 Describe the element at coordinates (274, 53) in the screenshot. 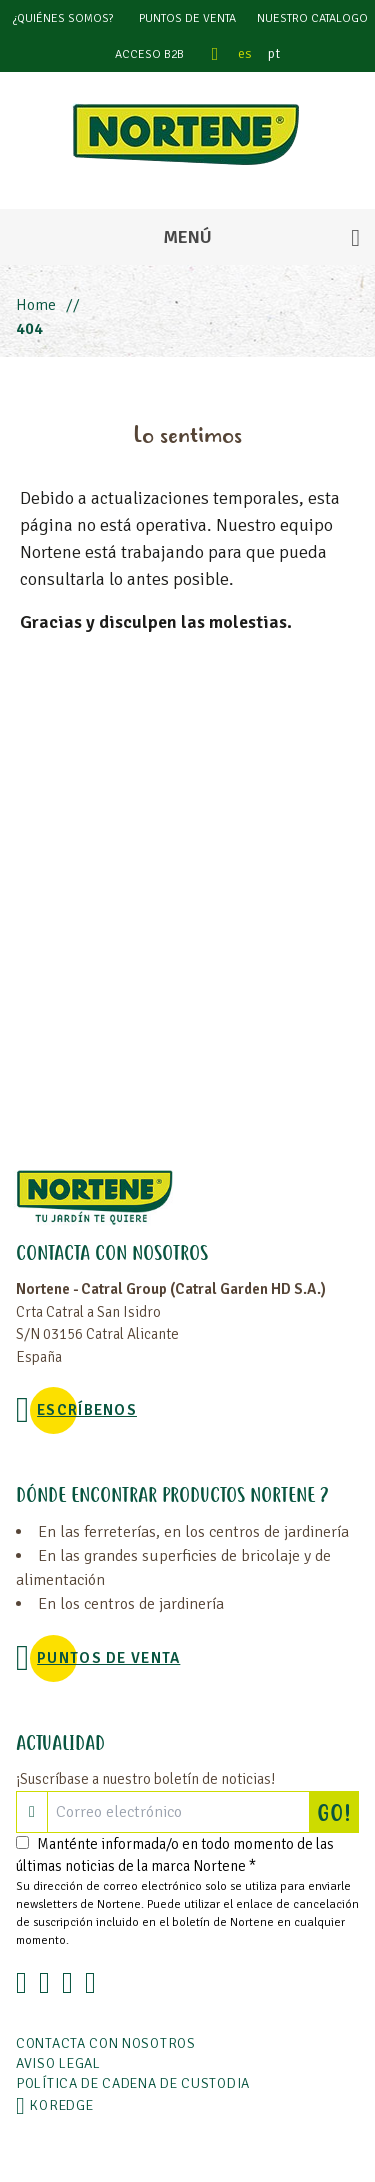

I see `pt` at that location.